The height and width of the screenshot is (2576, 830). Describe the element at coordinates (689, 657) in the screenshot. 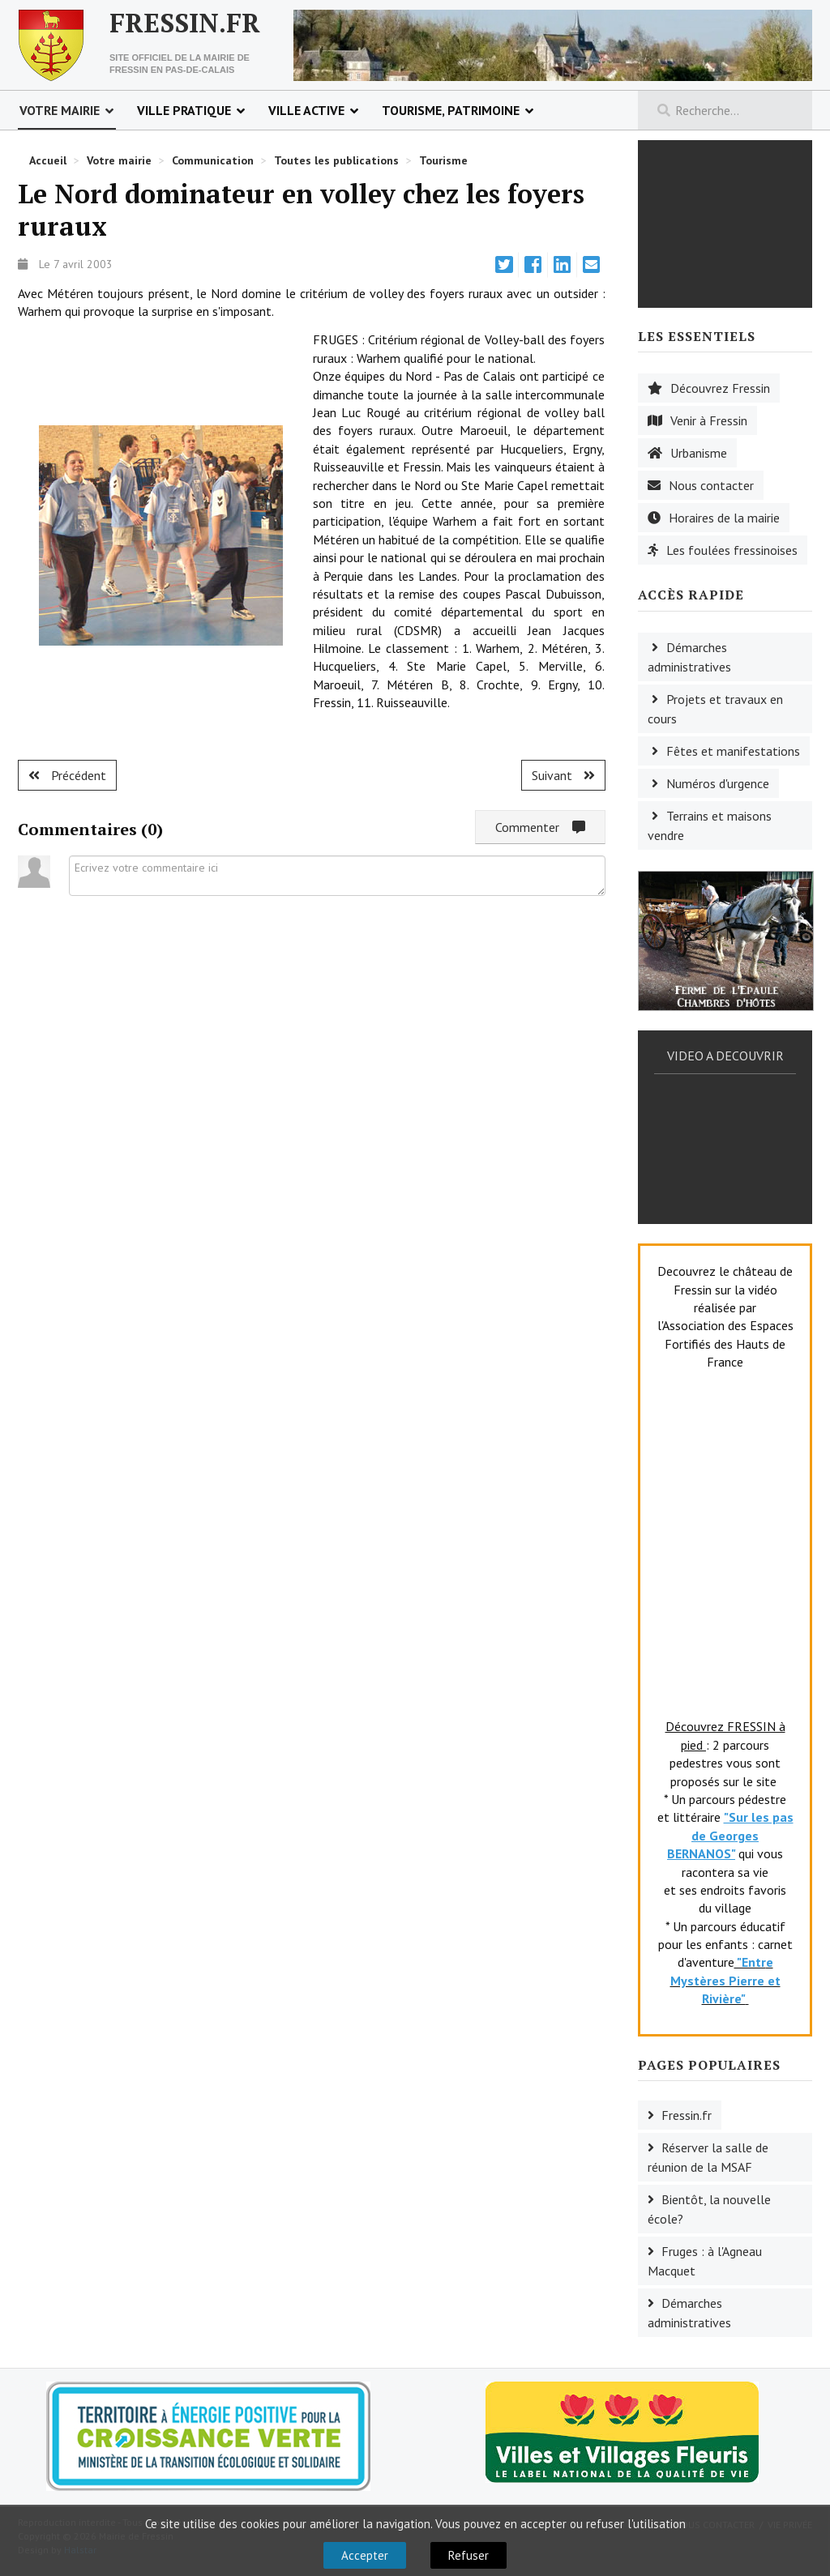

I see `Démarches administratives` at that location.